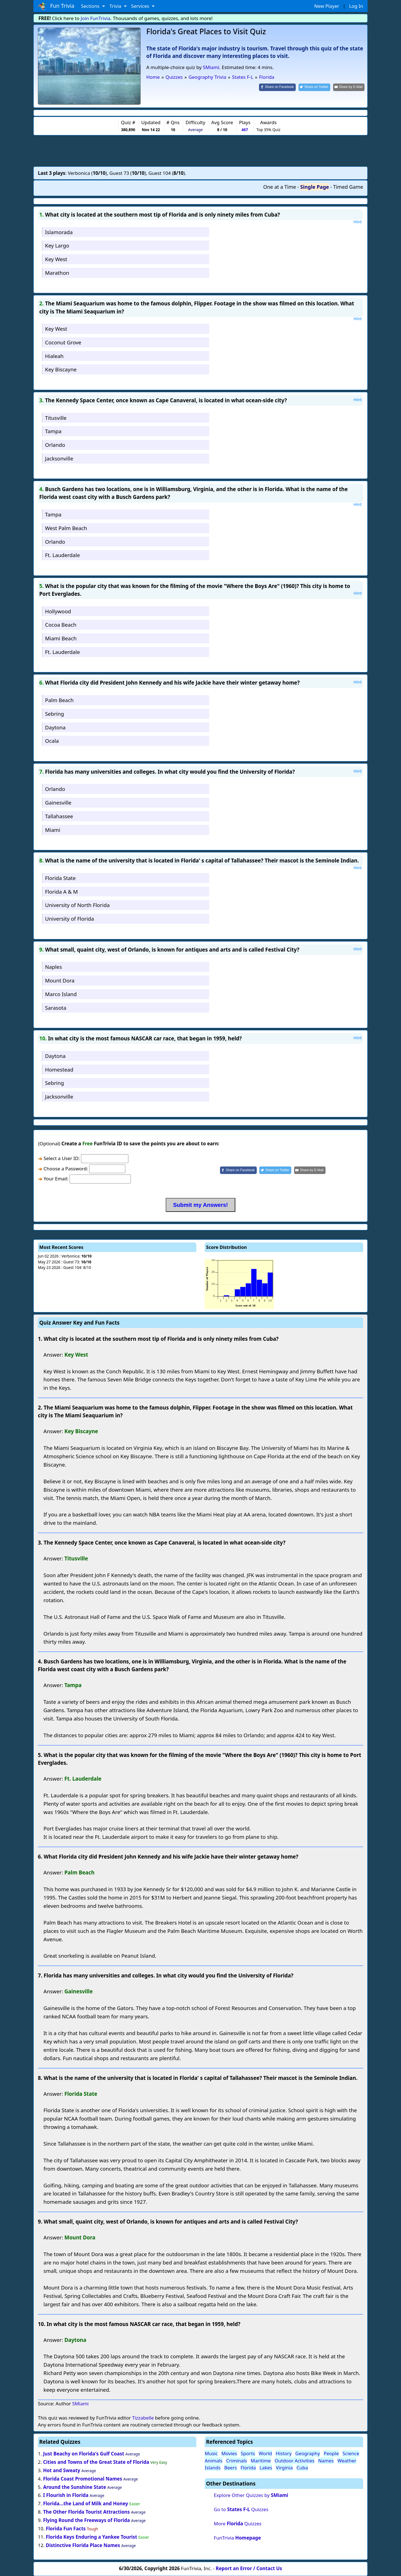 This screenshot has width=401, height=2576. Describe the element at coordinates (59, 1069) in the screenshot. I see `Homestead` at that location.